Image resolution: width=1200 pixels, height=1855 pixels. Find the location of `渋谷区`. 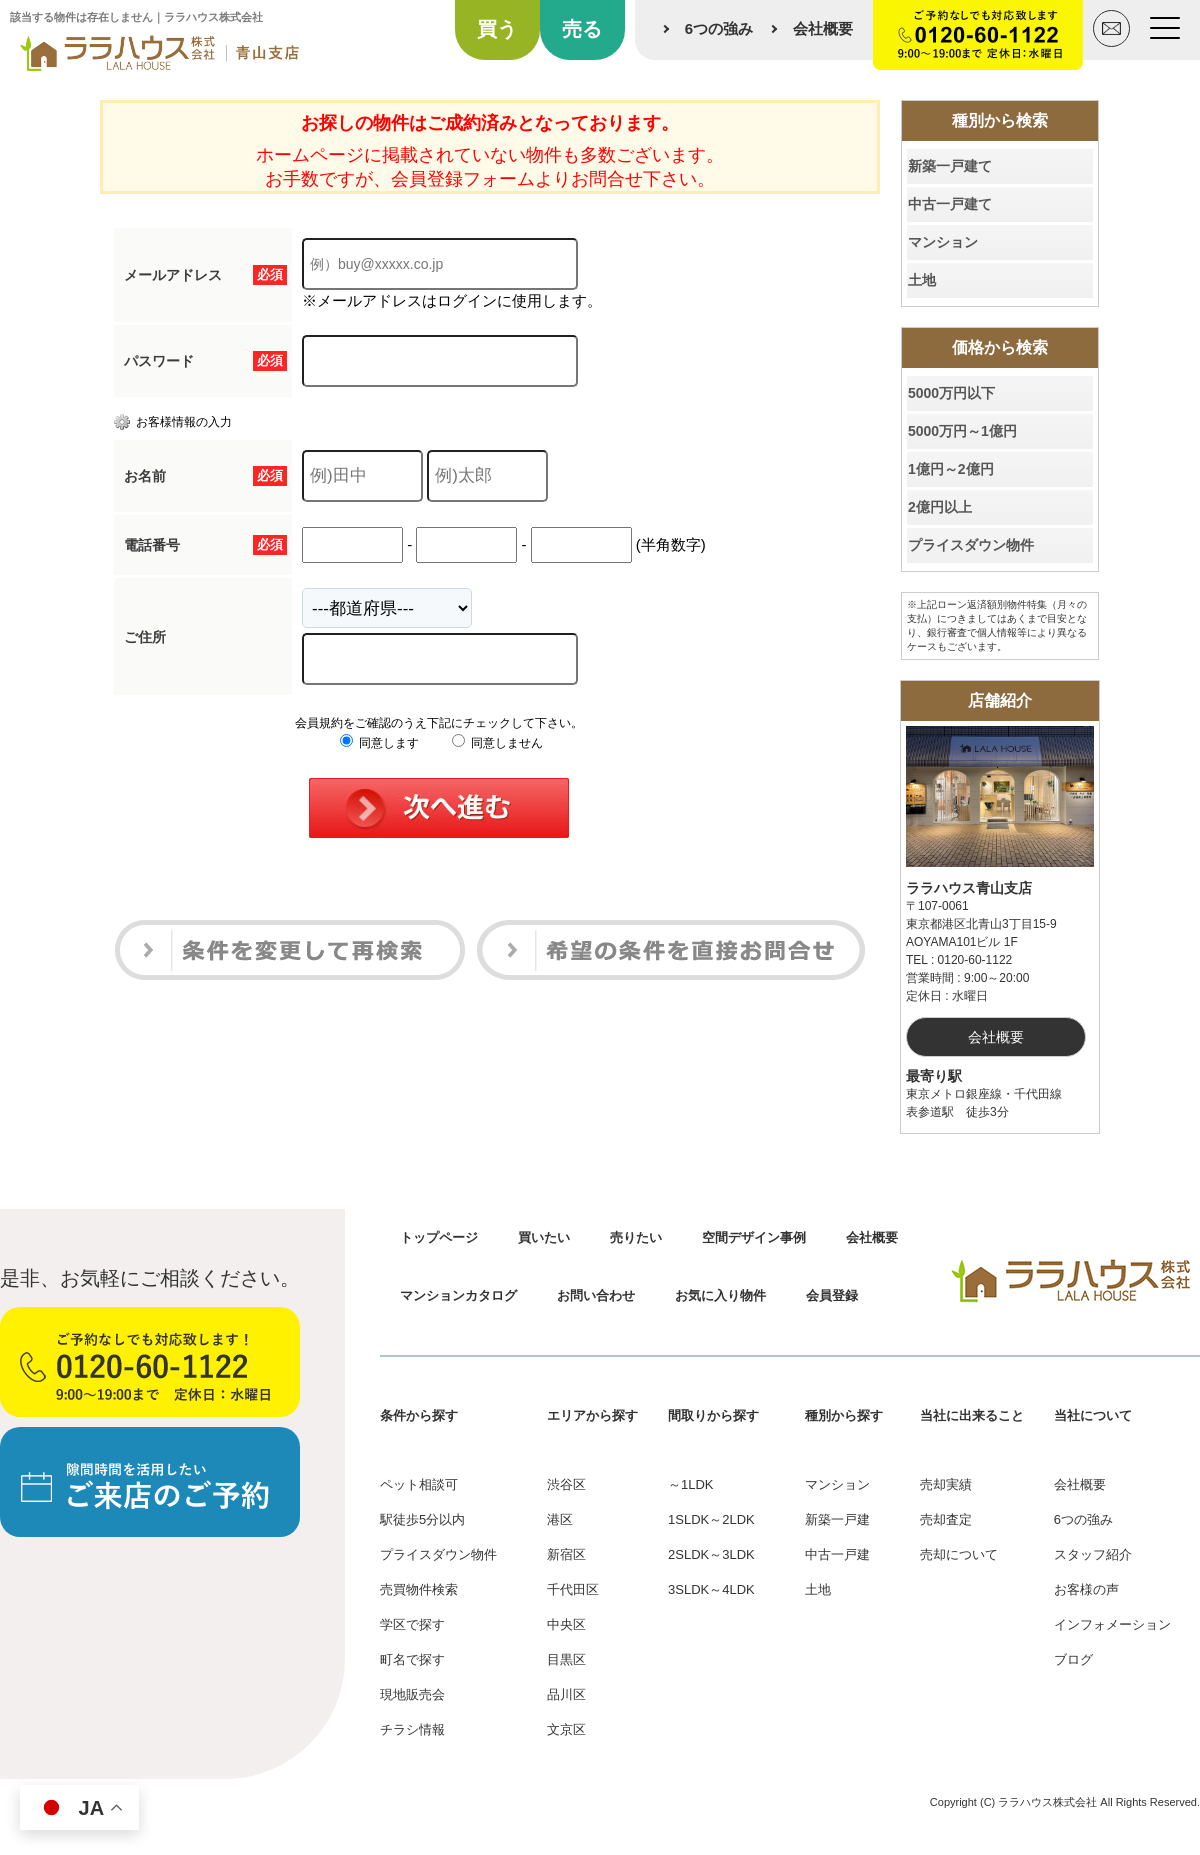

渋谷区 is located at coordinates (566, 1484).